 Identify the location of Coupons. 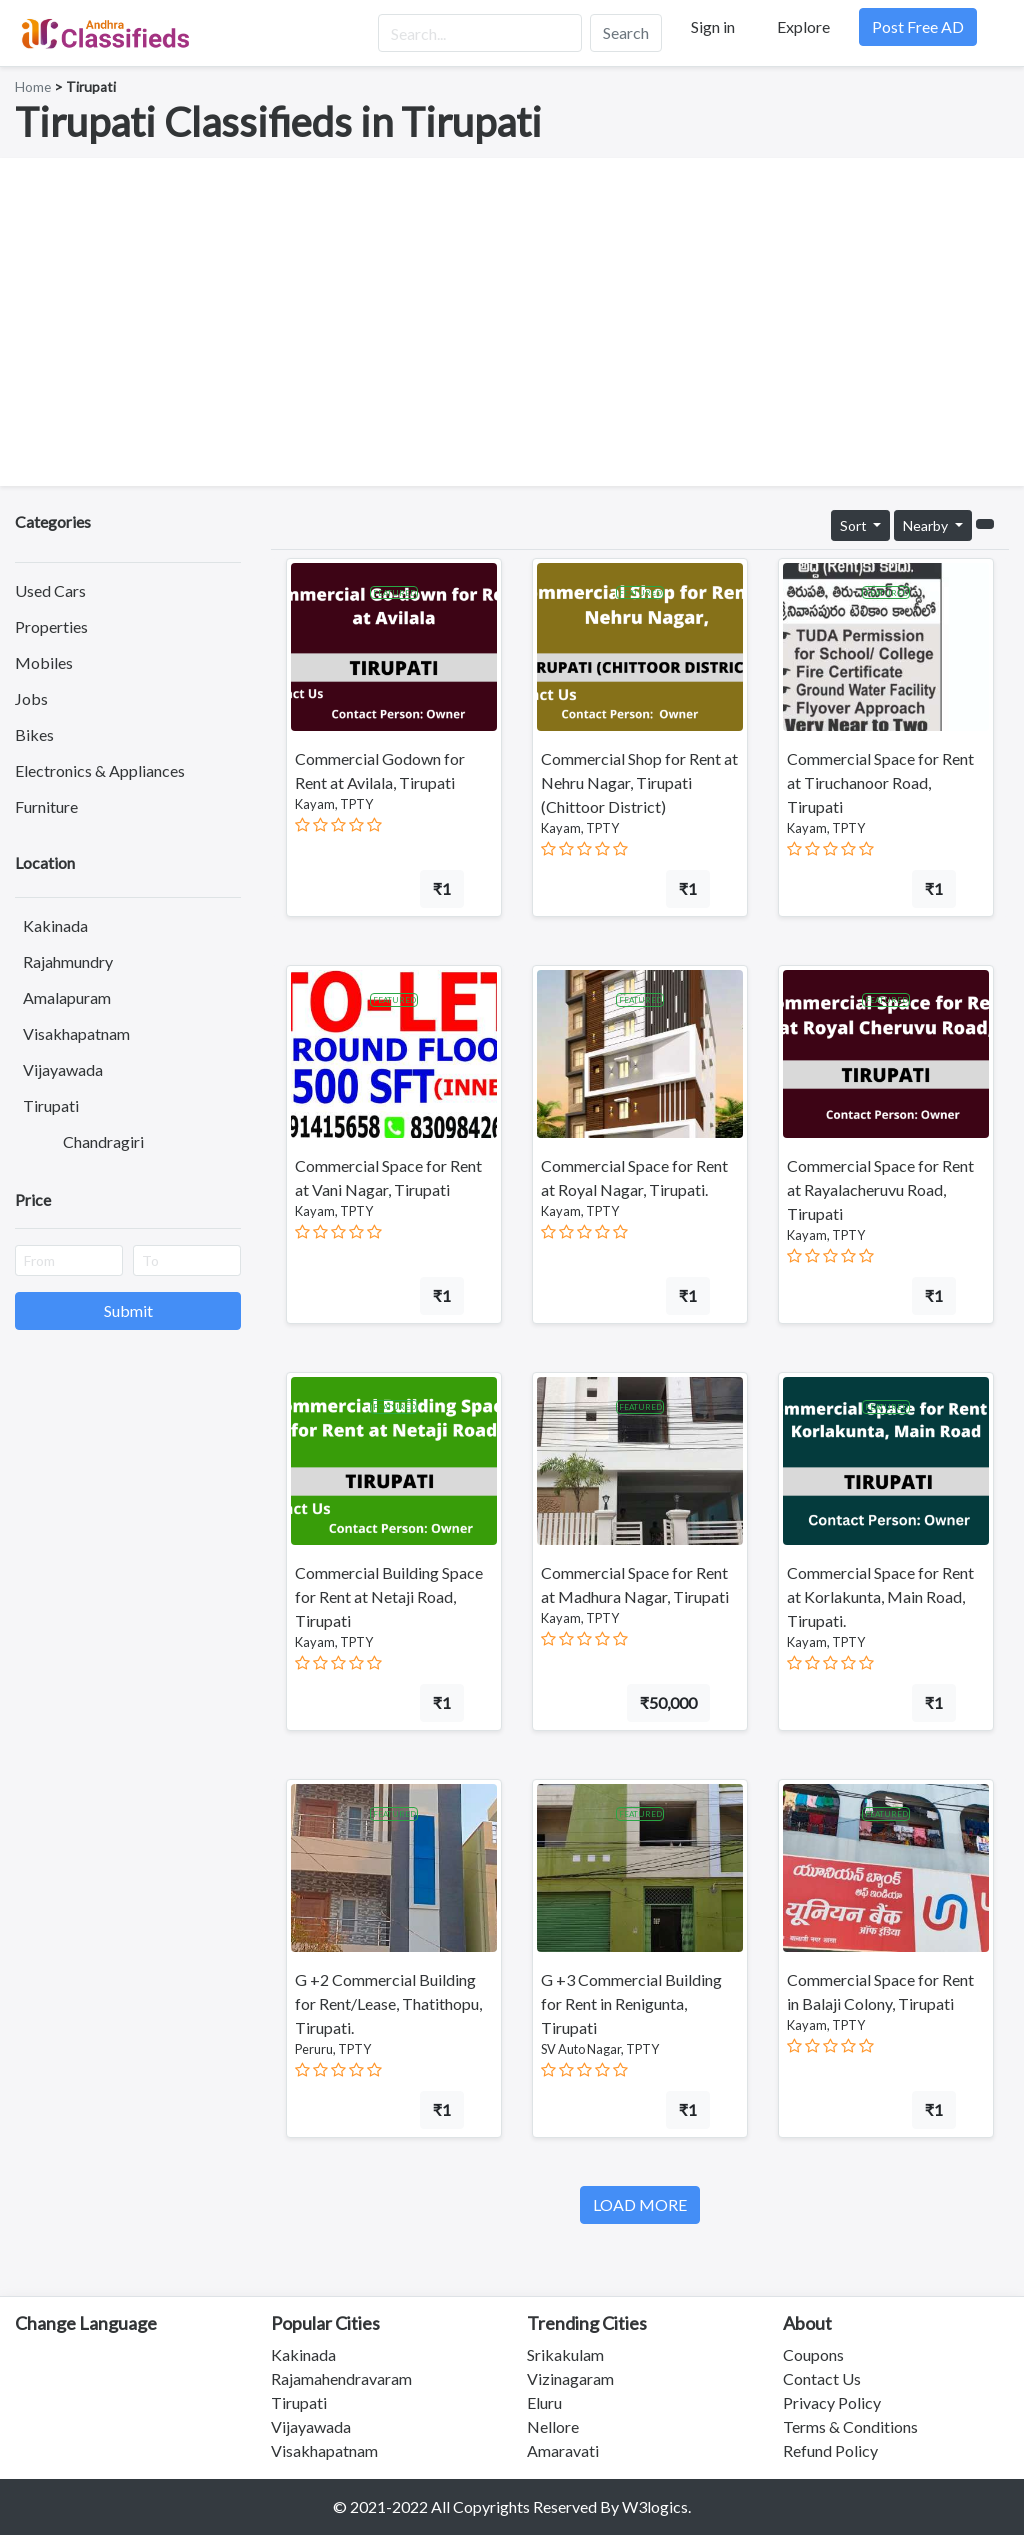
(813, 2354).